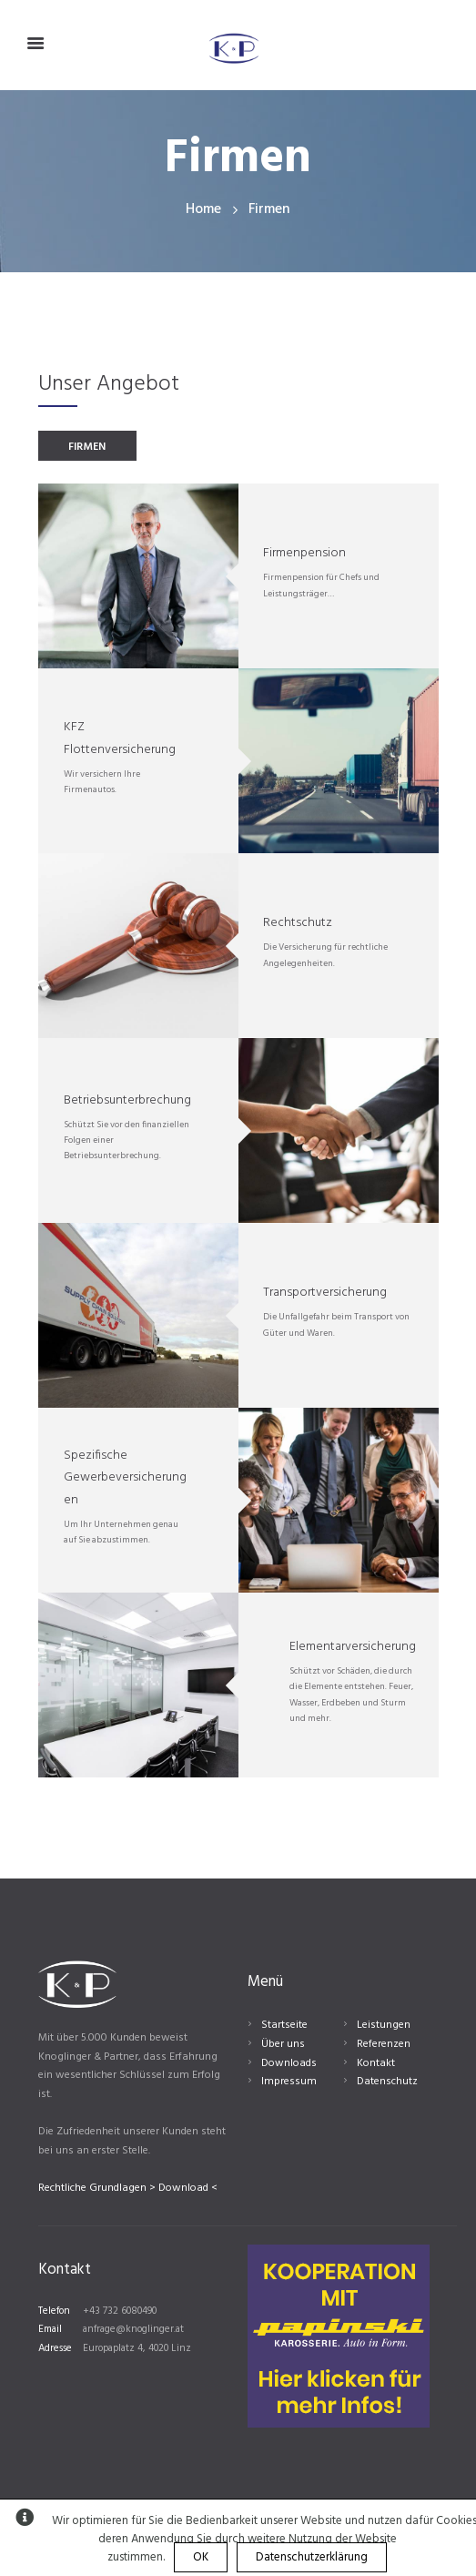 This screenshot has width=476, height=2576. Describe the element at coordinates (383, 2044) in the screenshot. I see `Referenzen` at that location.